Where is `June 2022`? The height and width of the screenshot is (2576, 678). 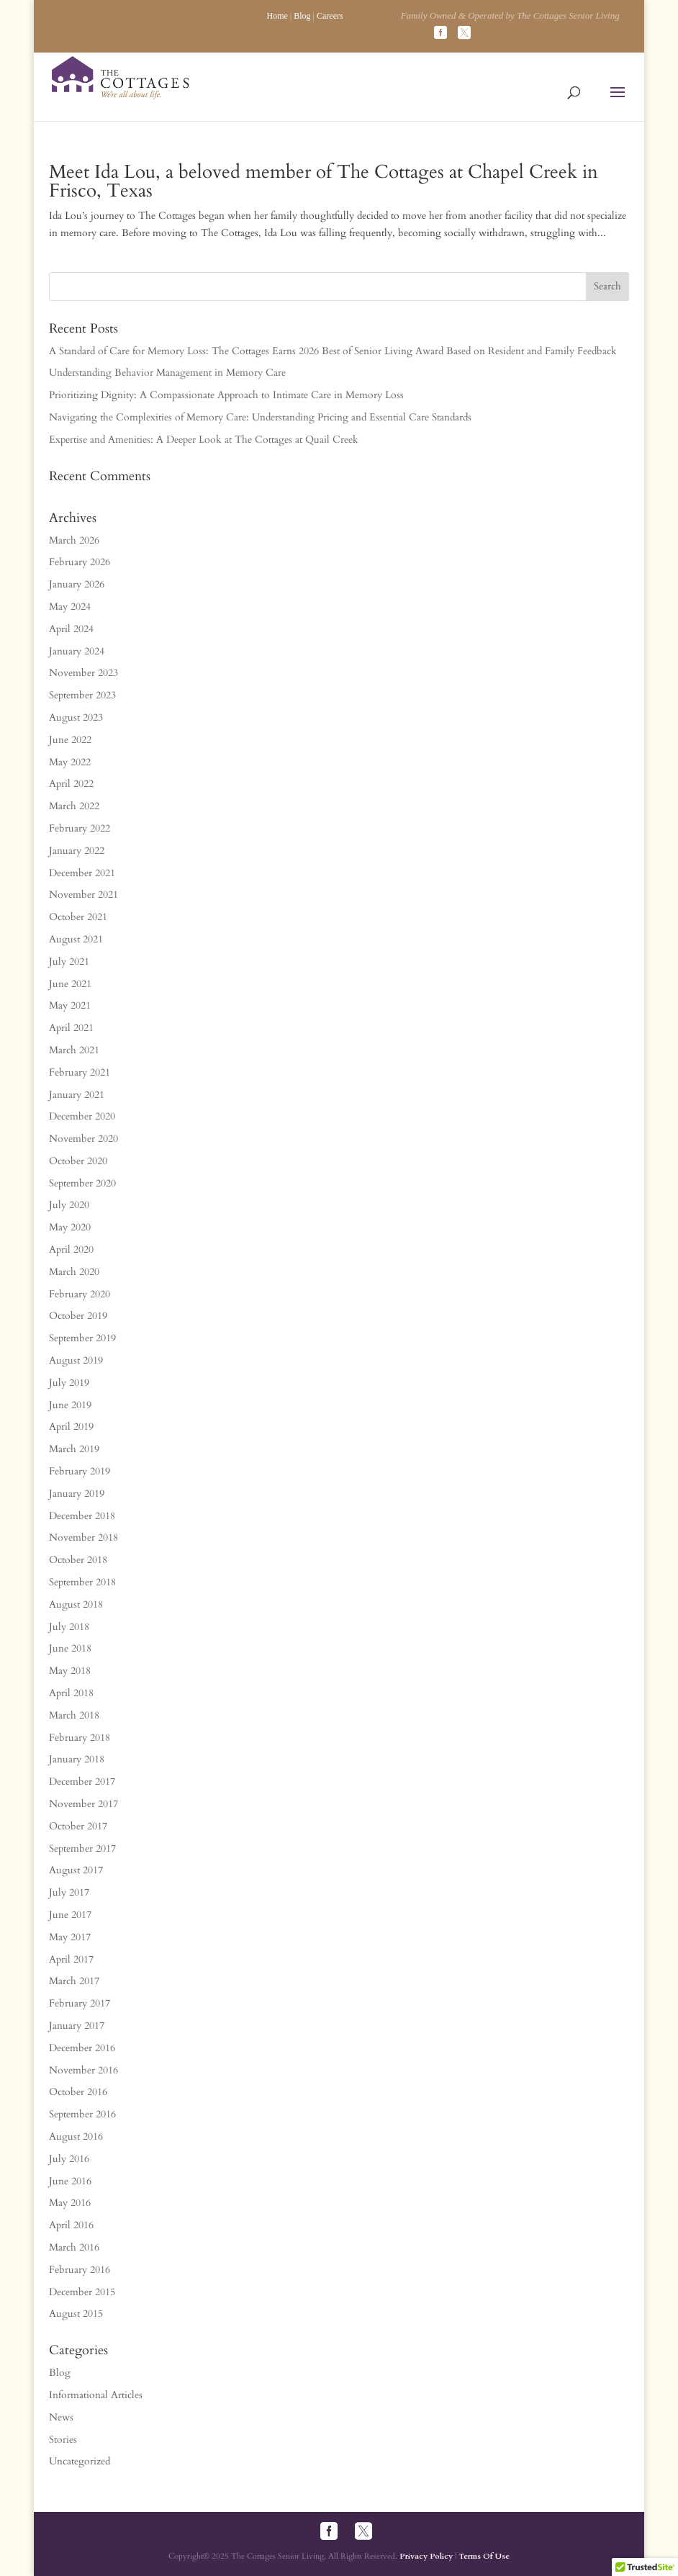
June 2022 is located at coordinates (70, 740).